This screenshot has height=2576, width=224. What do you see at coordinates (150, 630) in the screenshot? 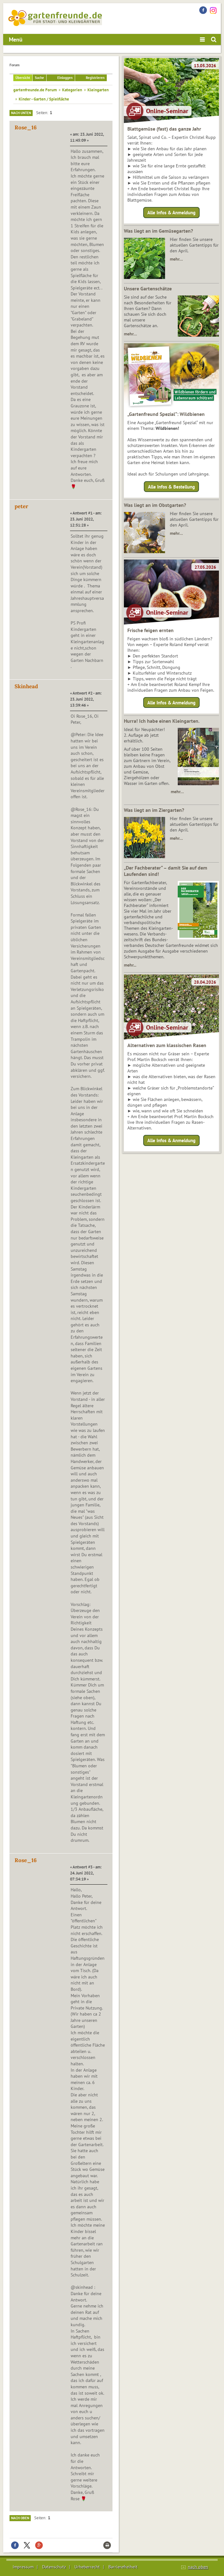
I see `Frische feigen ernten` at bounding box center [150, 630].